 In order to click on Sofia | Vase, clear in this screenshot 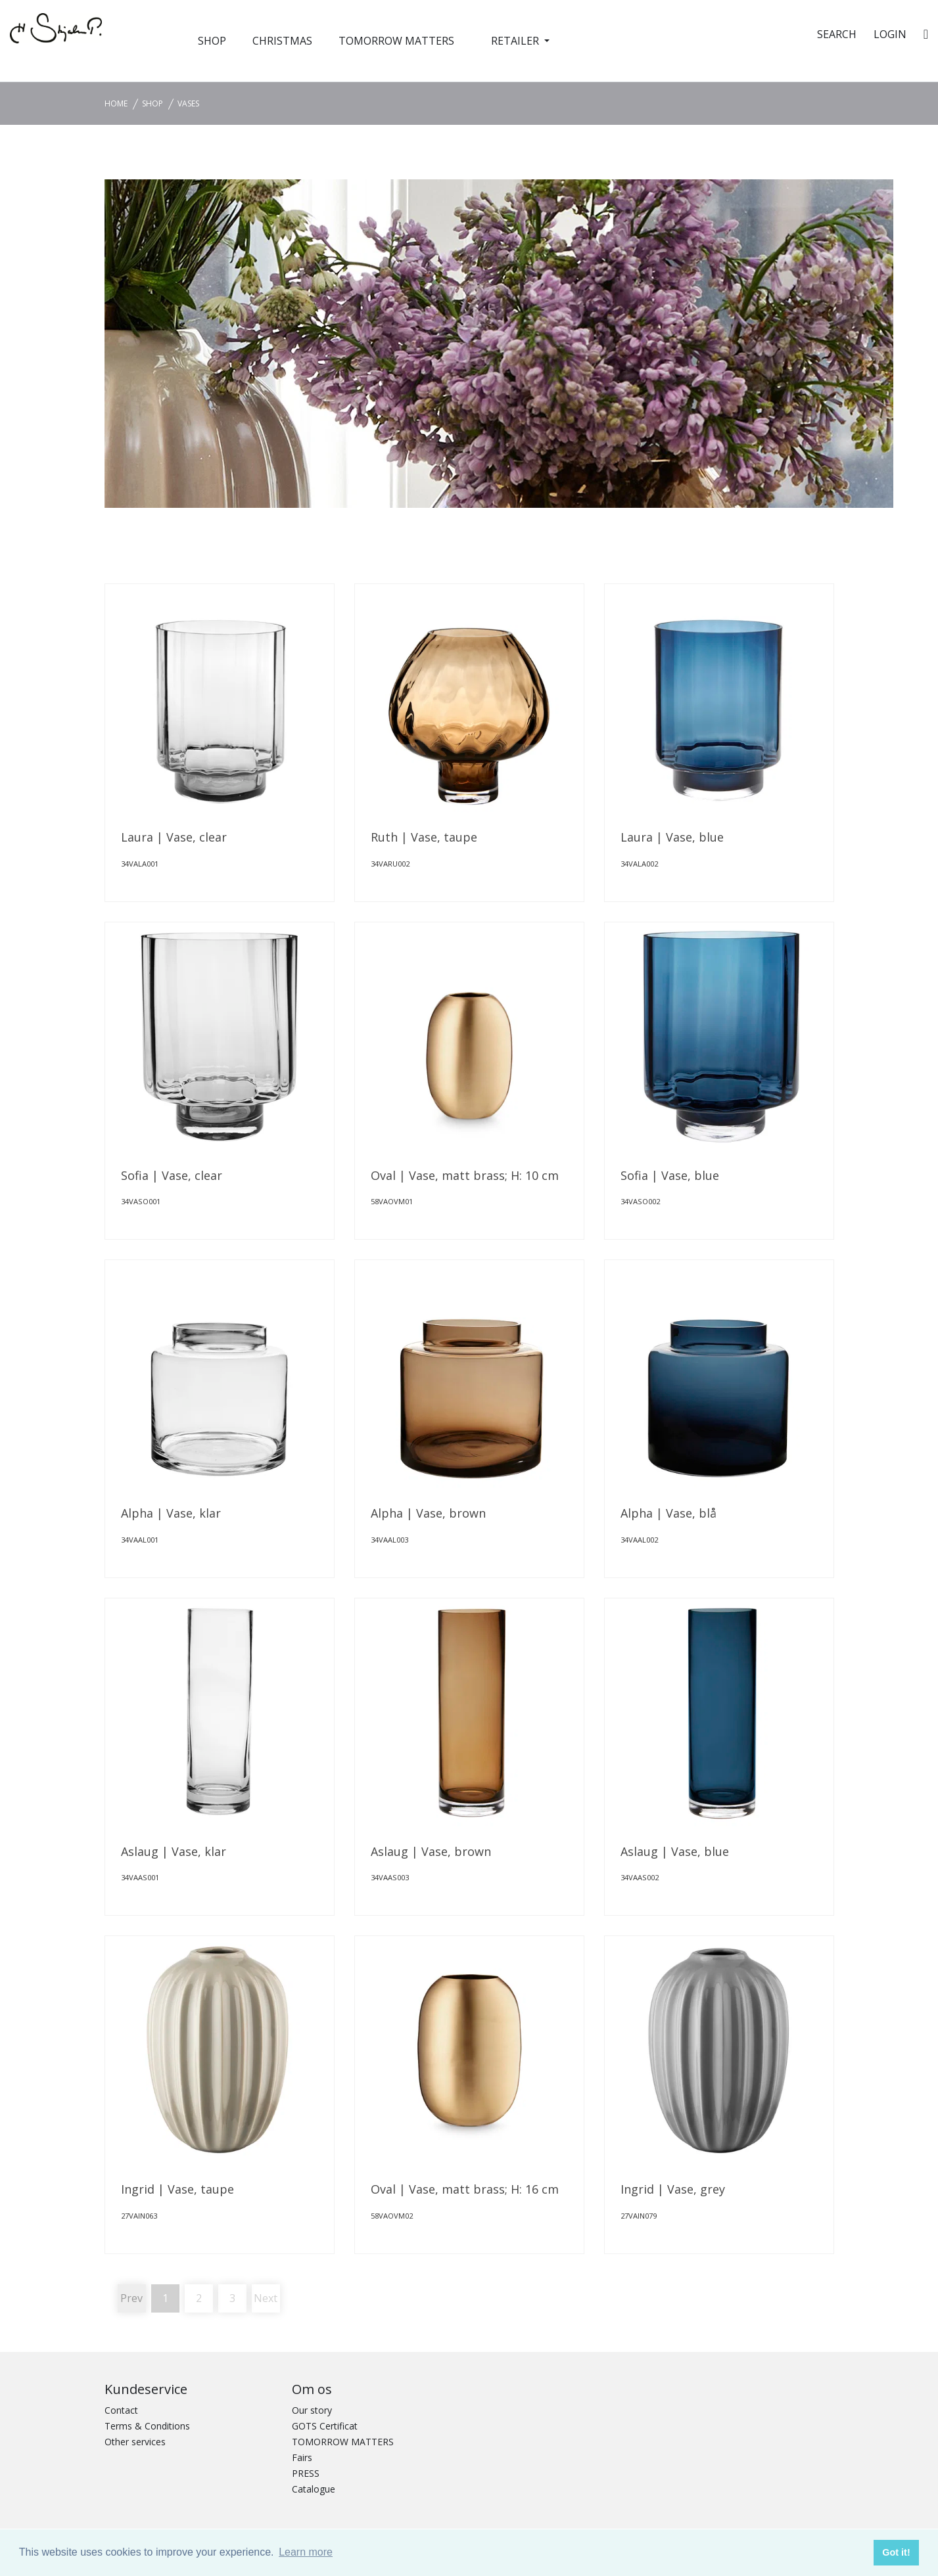, I will do `click(171, 1175)`.